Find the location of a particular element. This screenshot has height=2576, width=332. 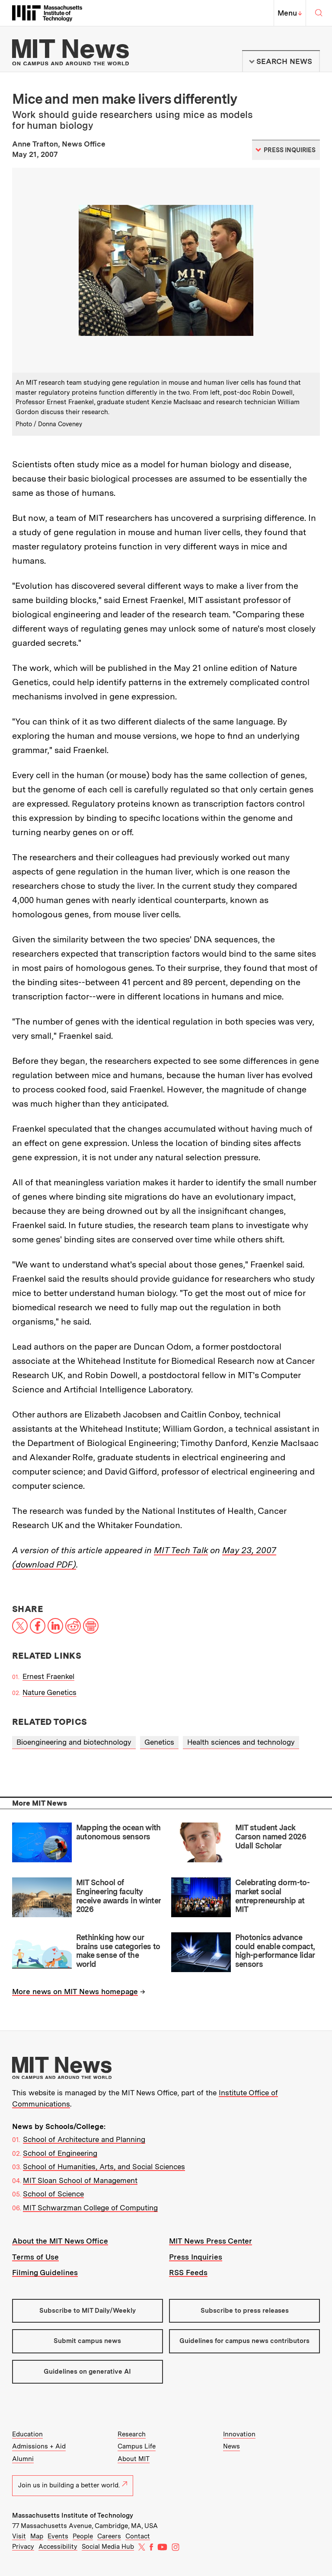

Alumni is located at coordinates (23, 2459).